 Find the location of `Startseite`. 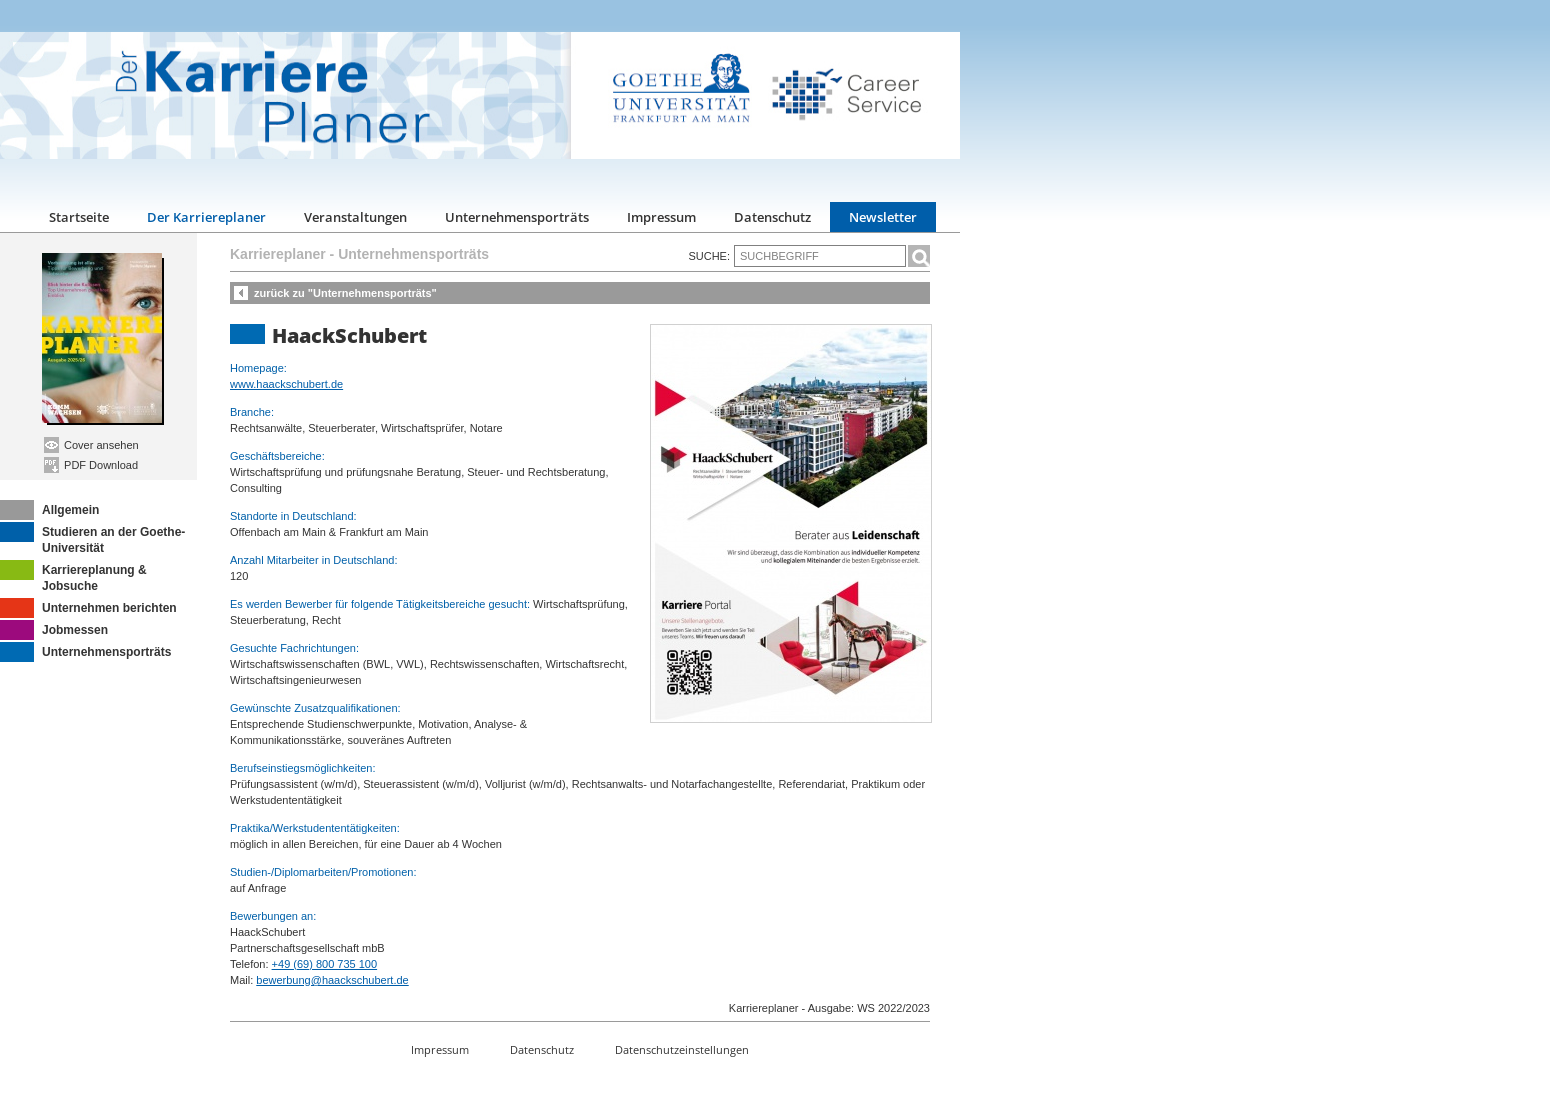

Startseite is located at coordinates (79, 217).